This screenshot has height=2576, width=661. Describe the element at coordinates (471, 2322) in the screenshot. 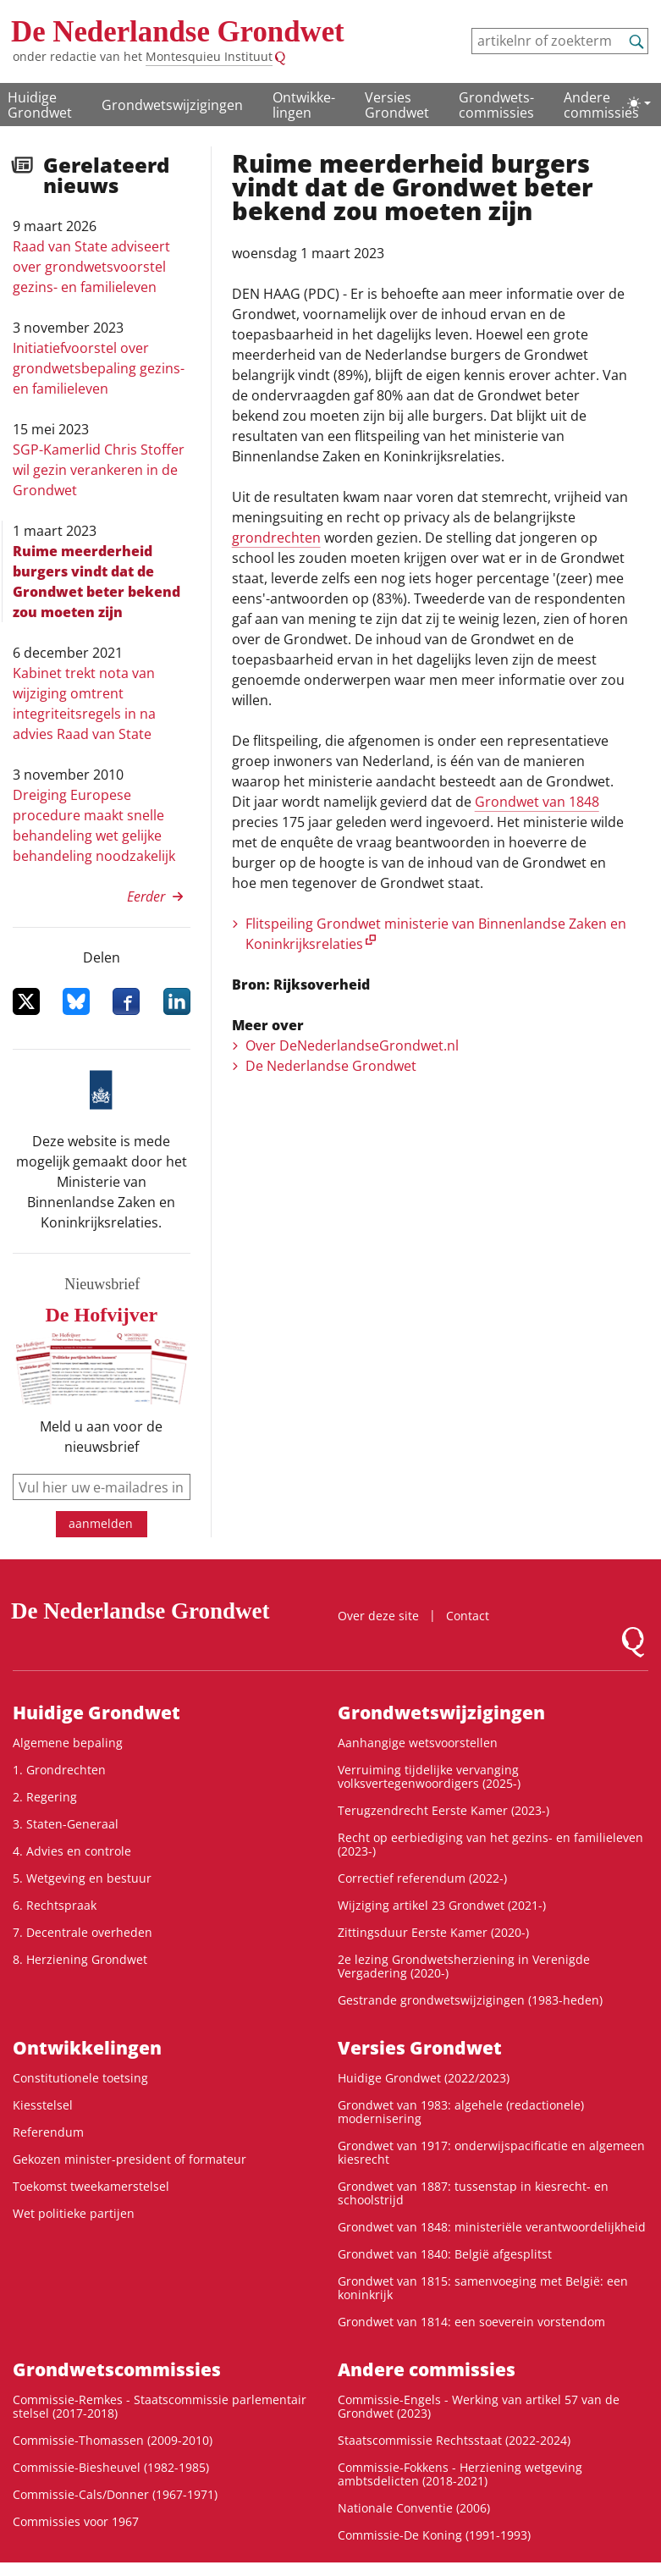

I see `Grondwet van 1814: een soeverein vorstendom` at that location.